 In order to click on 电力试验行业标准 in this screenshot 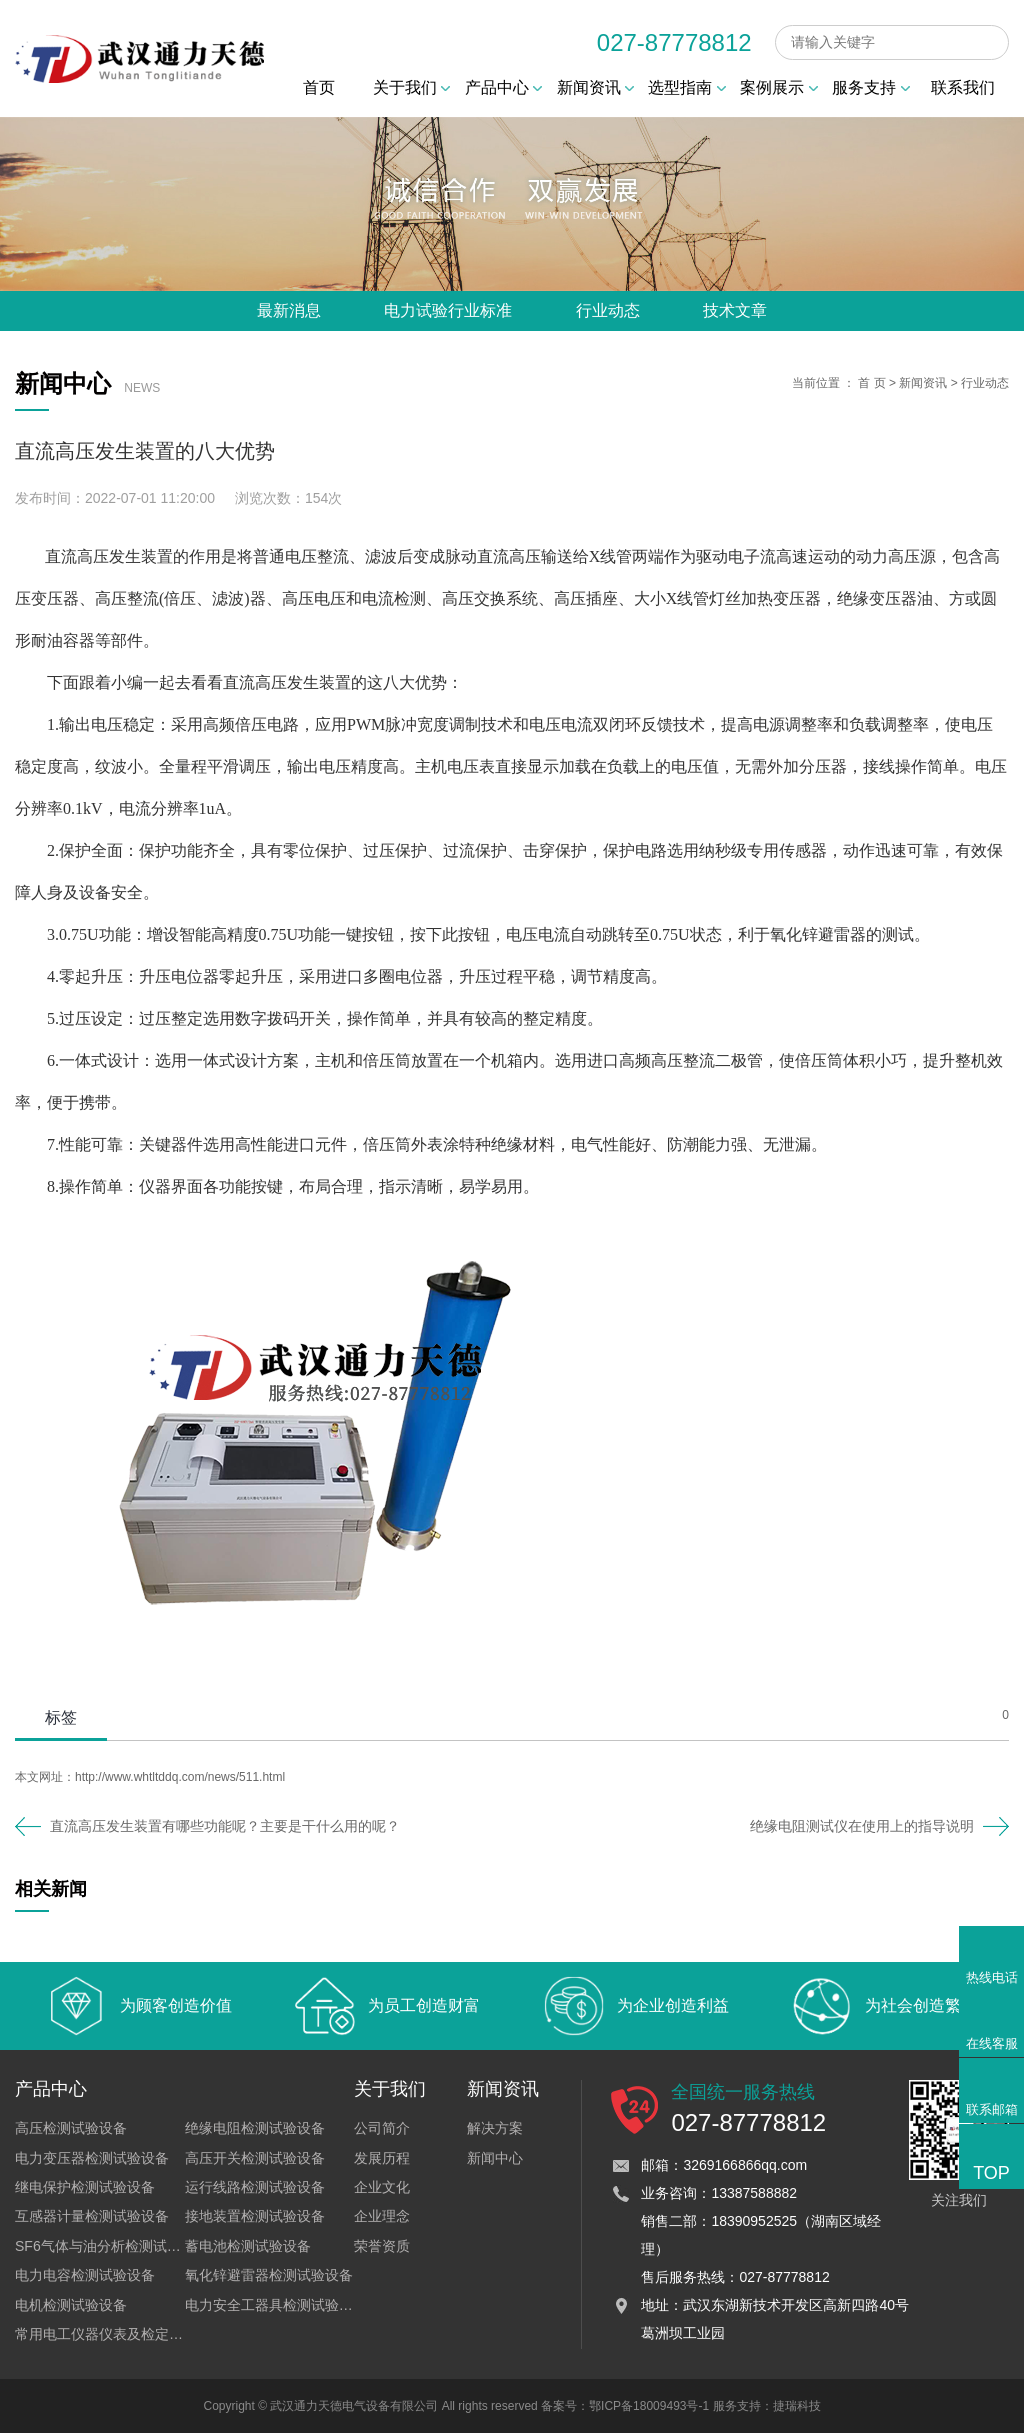, I will do `click(448, 310)`.